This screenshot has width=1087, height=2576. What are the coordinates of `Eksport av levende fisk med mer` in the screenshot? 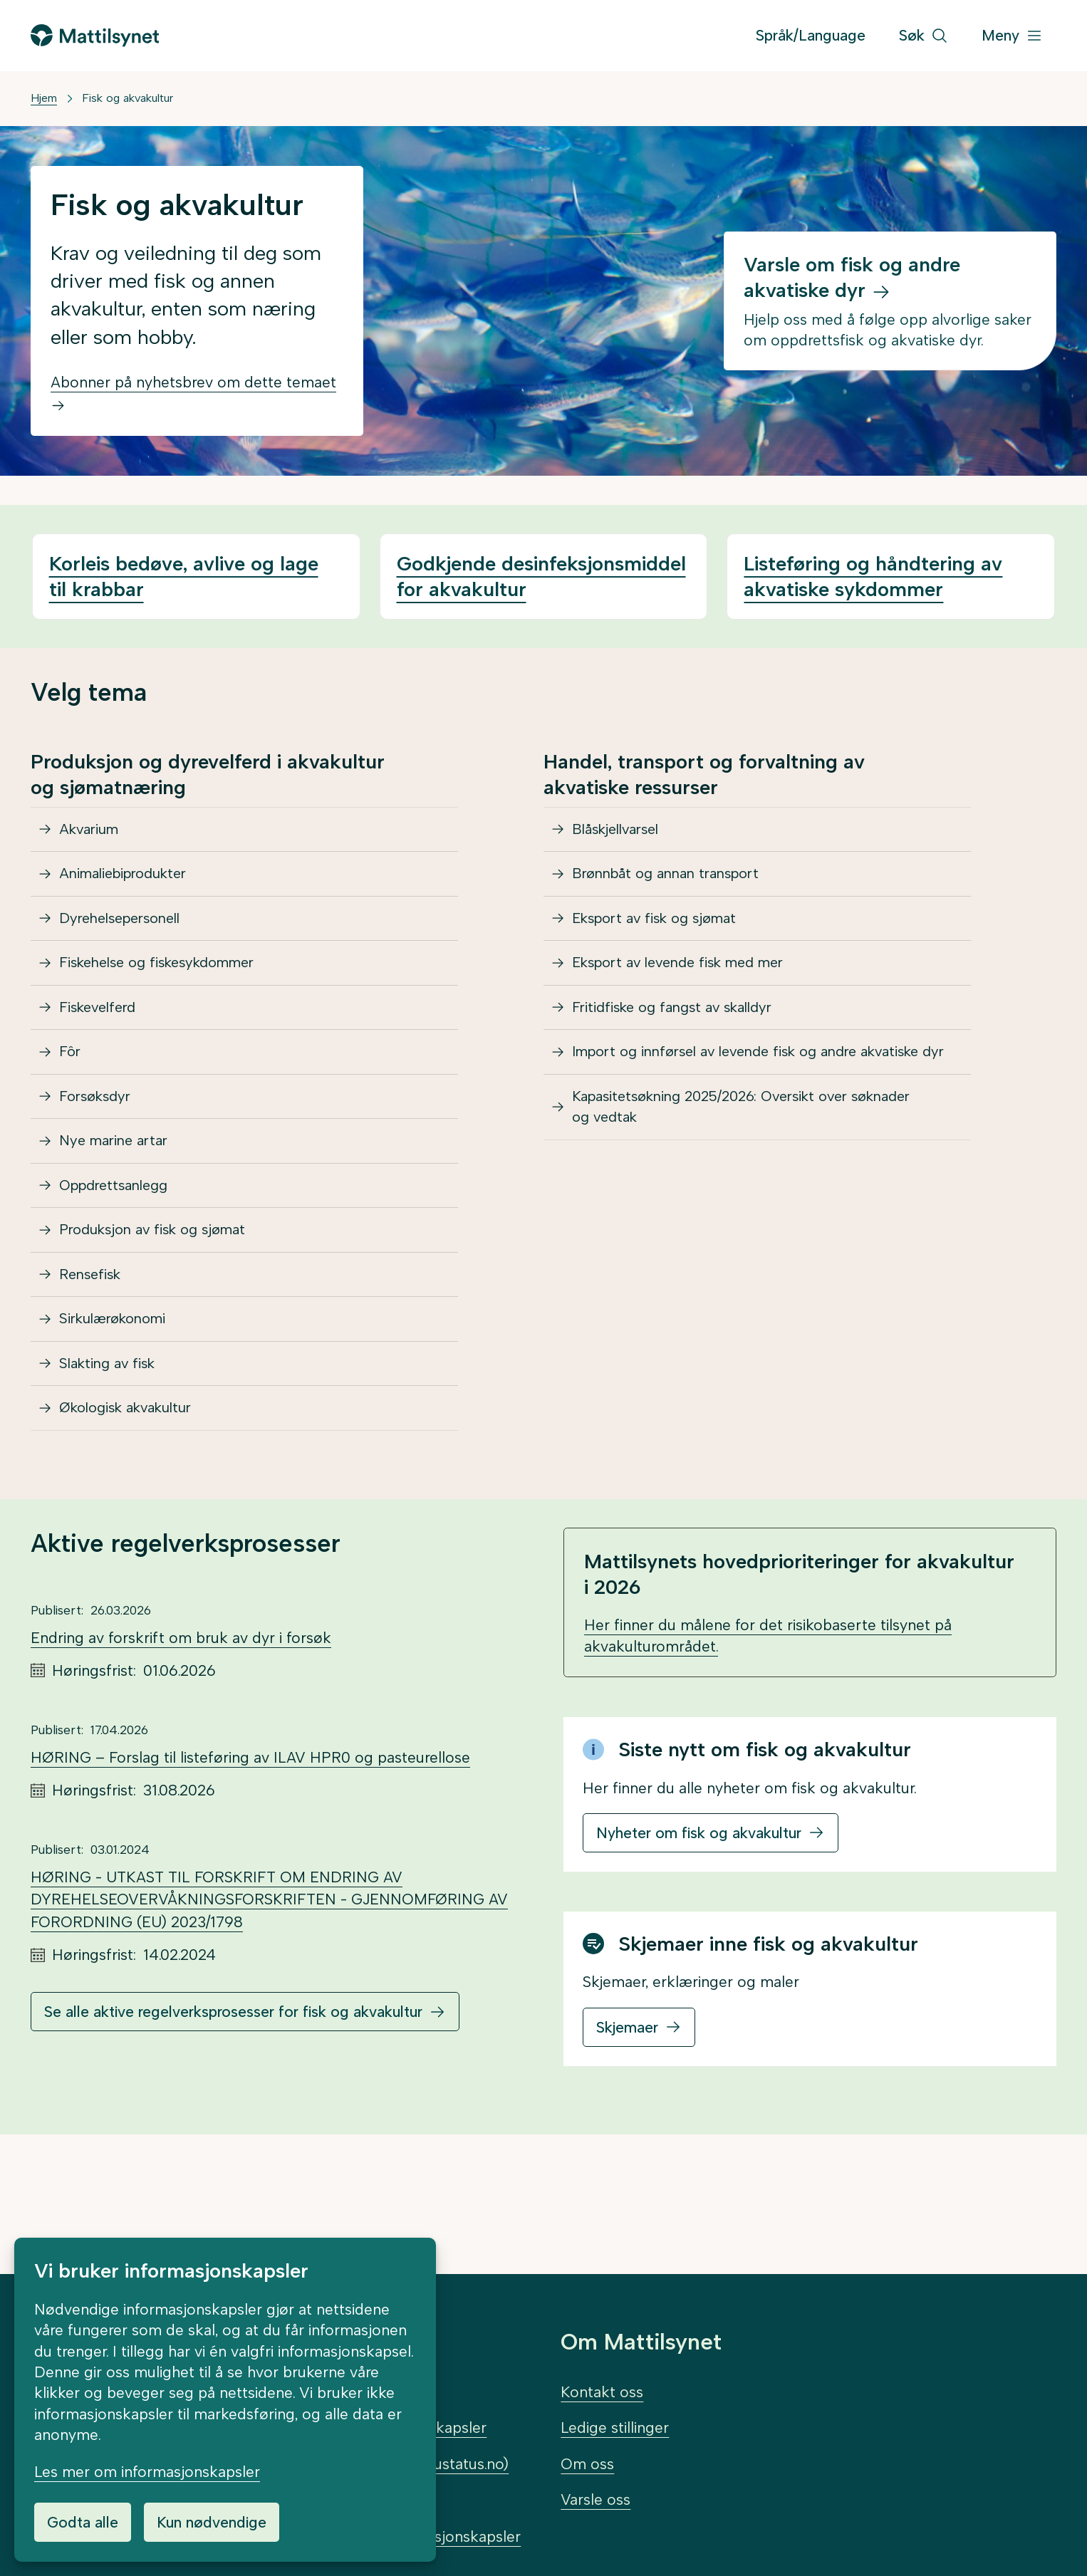 It's located at (688, 987).